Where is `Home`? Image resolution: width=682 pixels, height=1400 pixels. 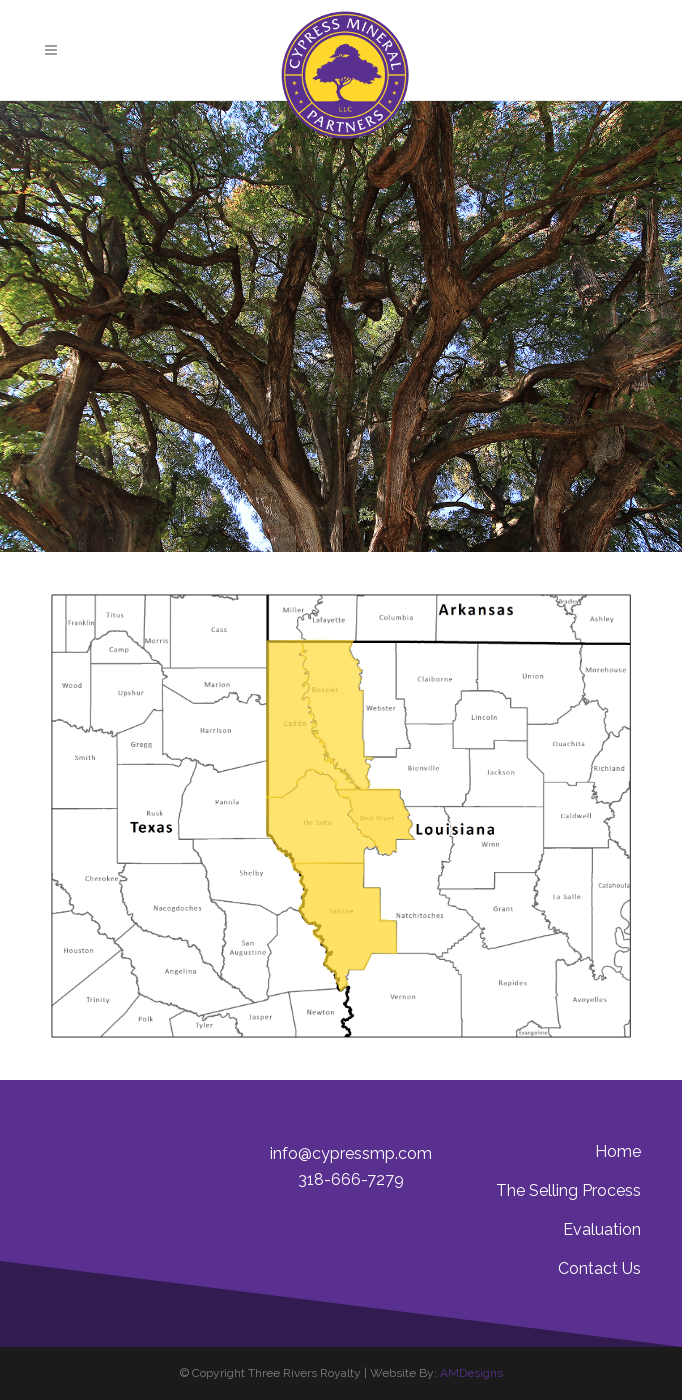 Home is located at coordinates (618, 1151).